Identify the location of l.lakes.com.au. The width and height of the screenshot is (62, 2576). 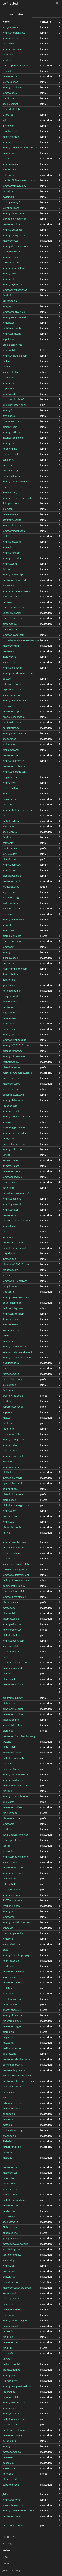
(11, 262).